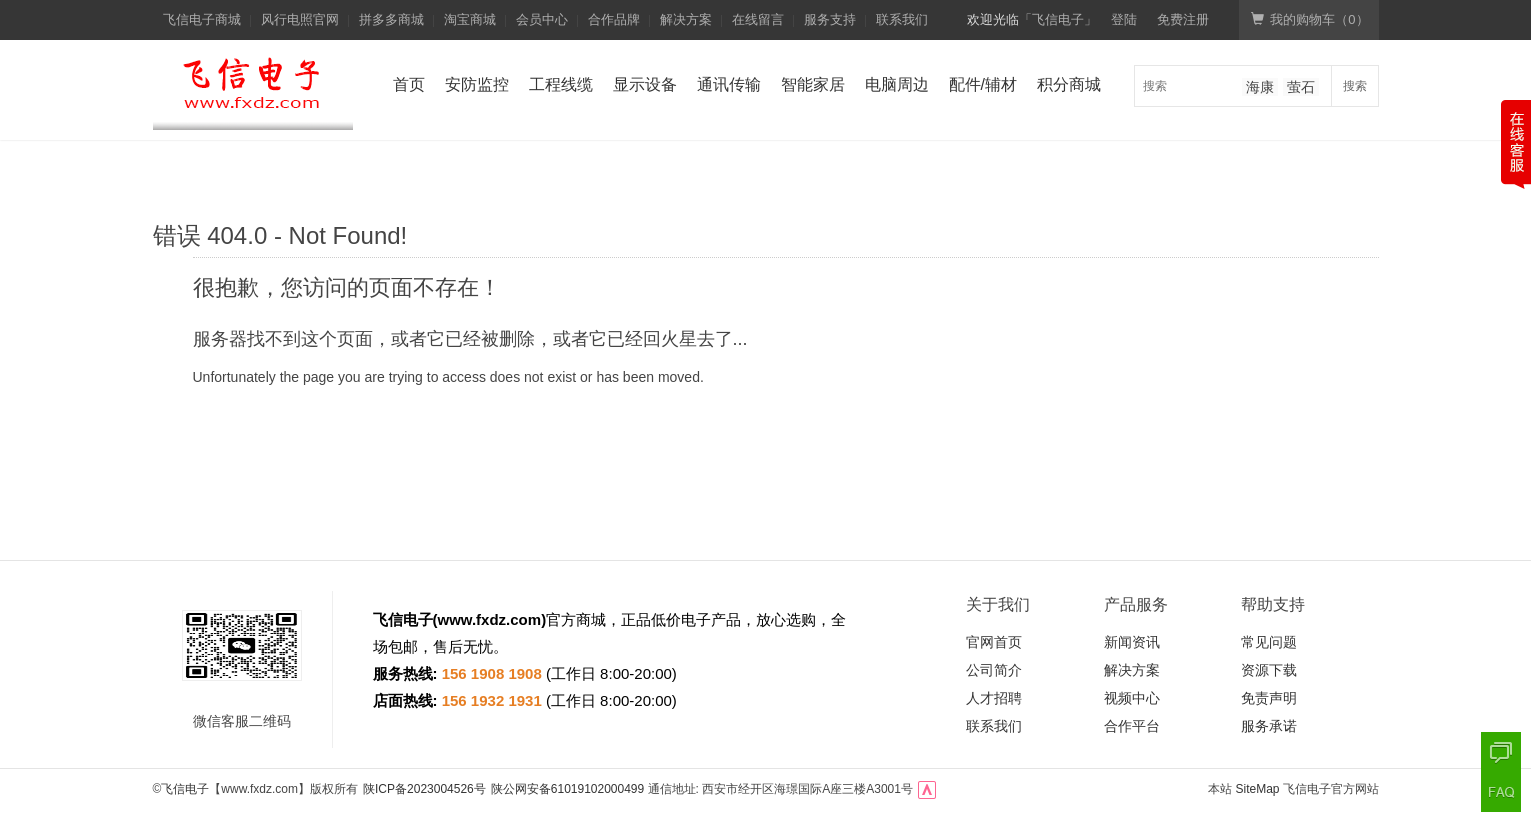  What do you see at coordinates (1260, 87) in the screenshot?
I see `海康` at bounding box center [1260, 87].